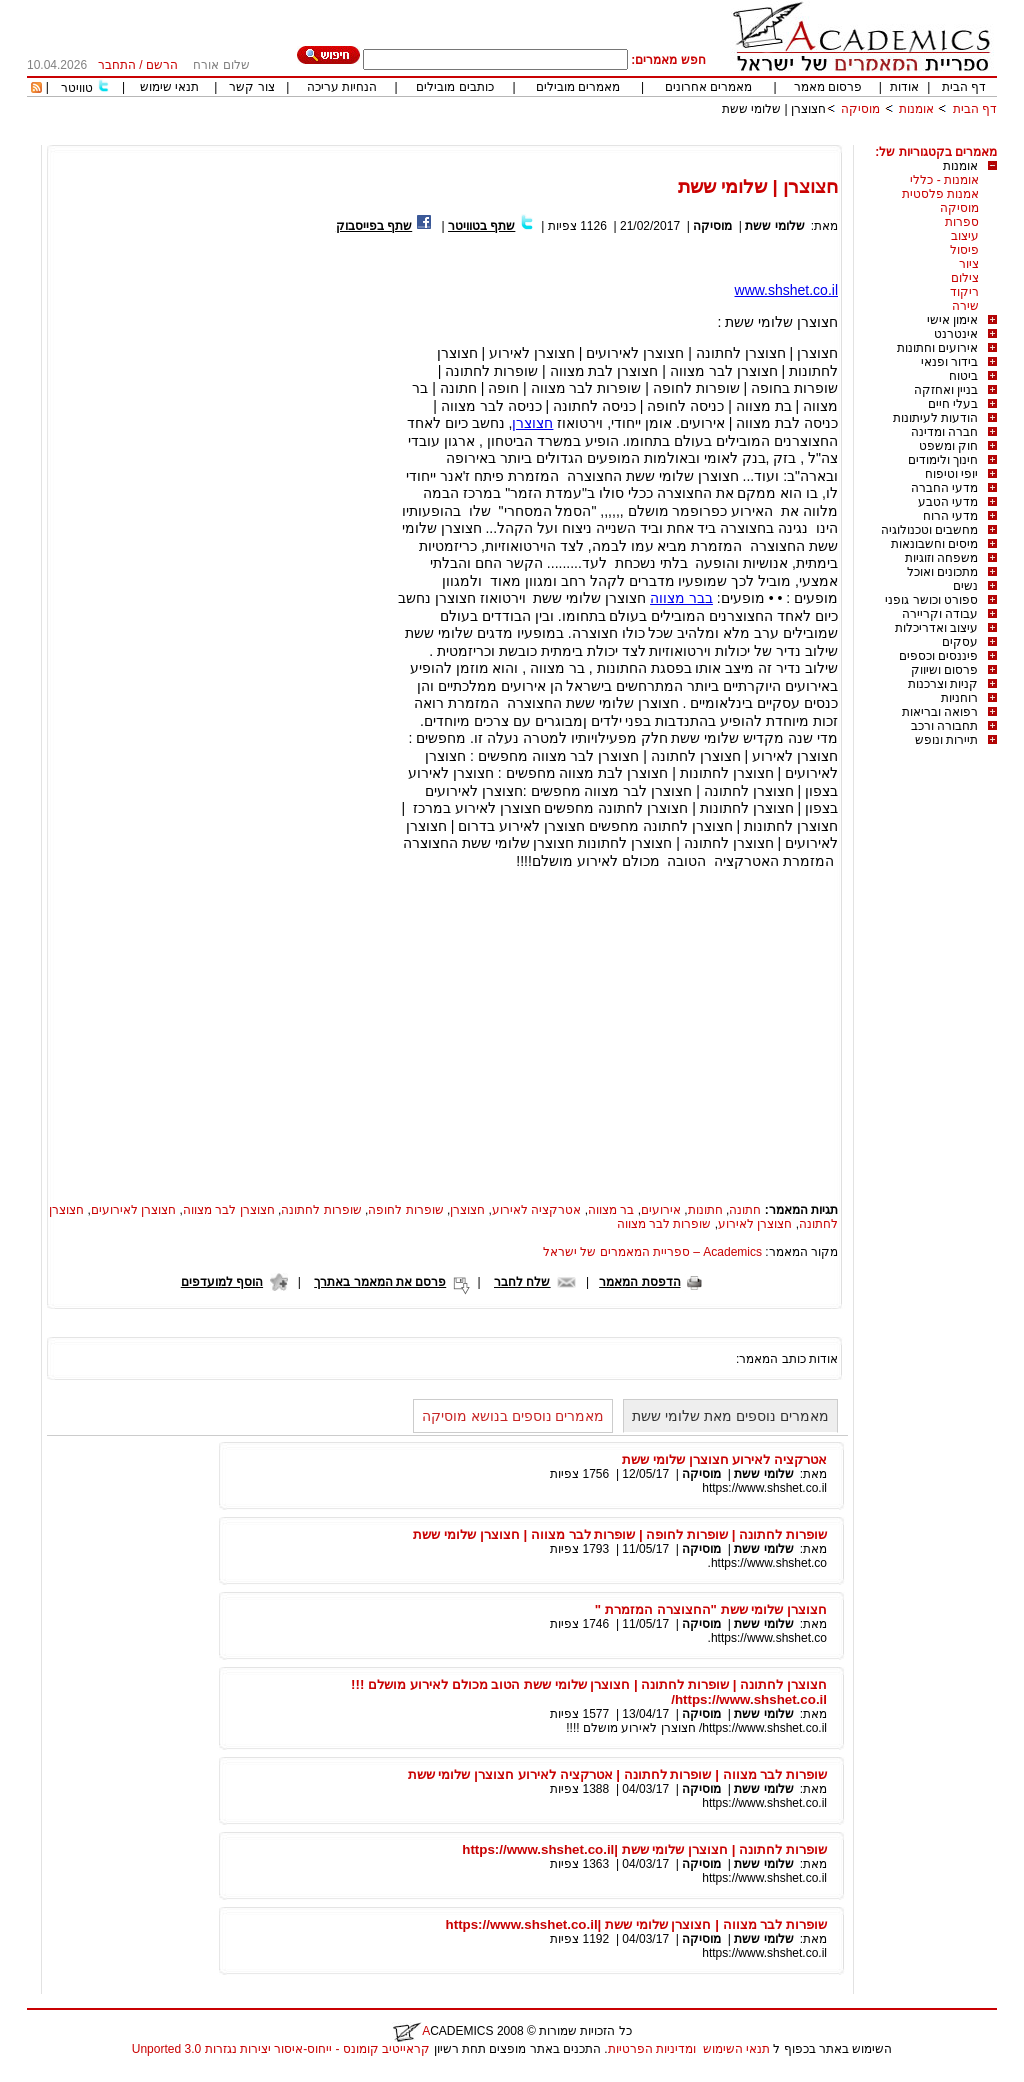 The height and width of the screenshot is (2082, 1024). Describe the element at coordinates (904, 87) in the screenshot. I see `אודות` at that location.